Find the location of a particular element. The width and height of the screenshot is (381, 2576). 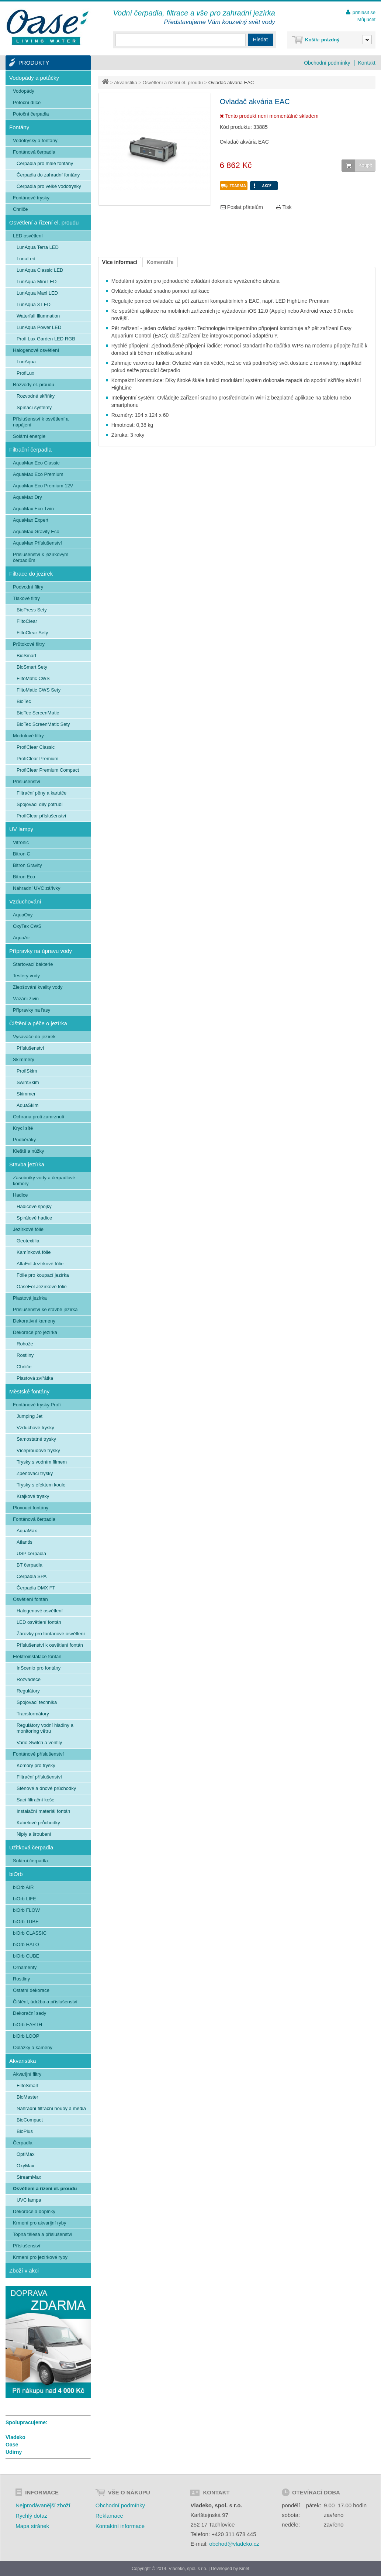

Potoční dílce is located at coordinates (27, 102).